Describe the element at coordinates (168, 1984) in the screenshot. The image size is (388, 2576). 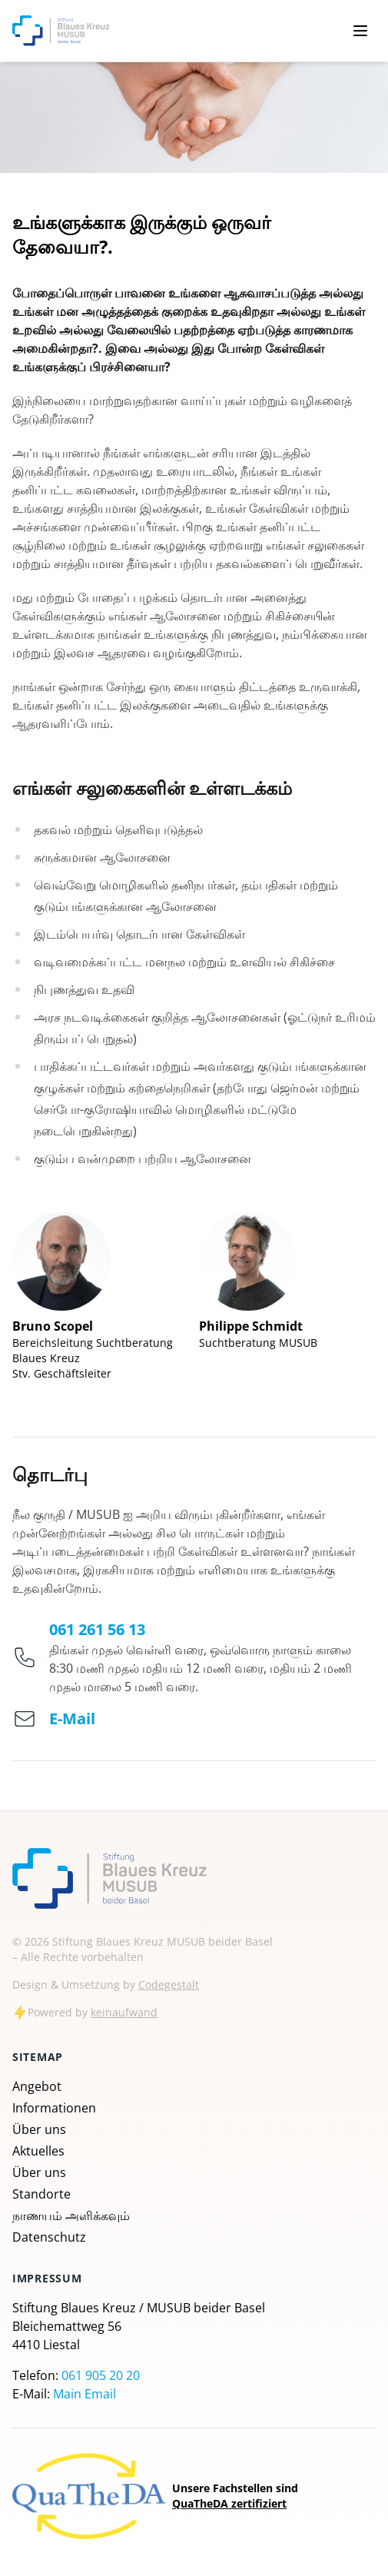
I see `Codegestalt` at that location.